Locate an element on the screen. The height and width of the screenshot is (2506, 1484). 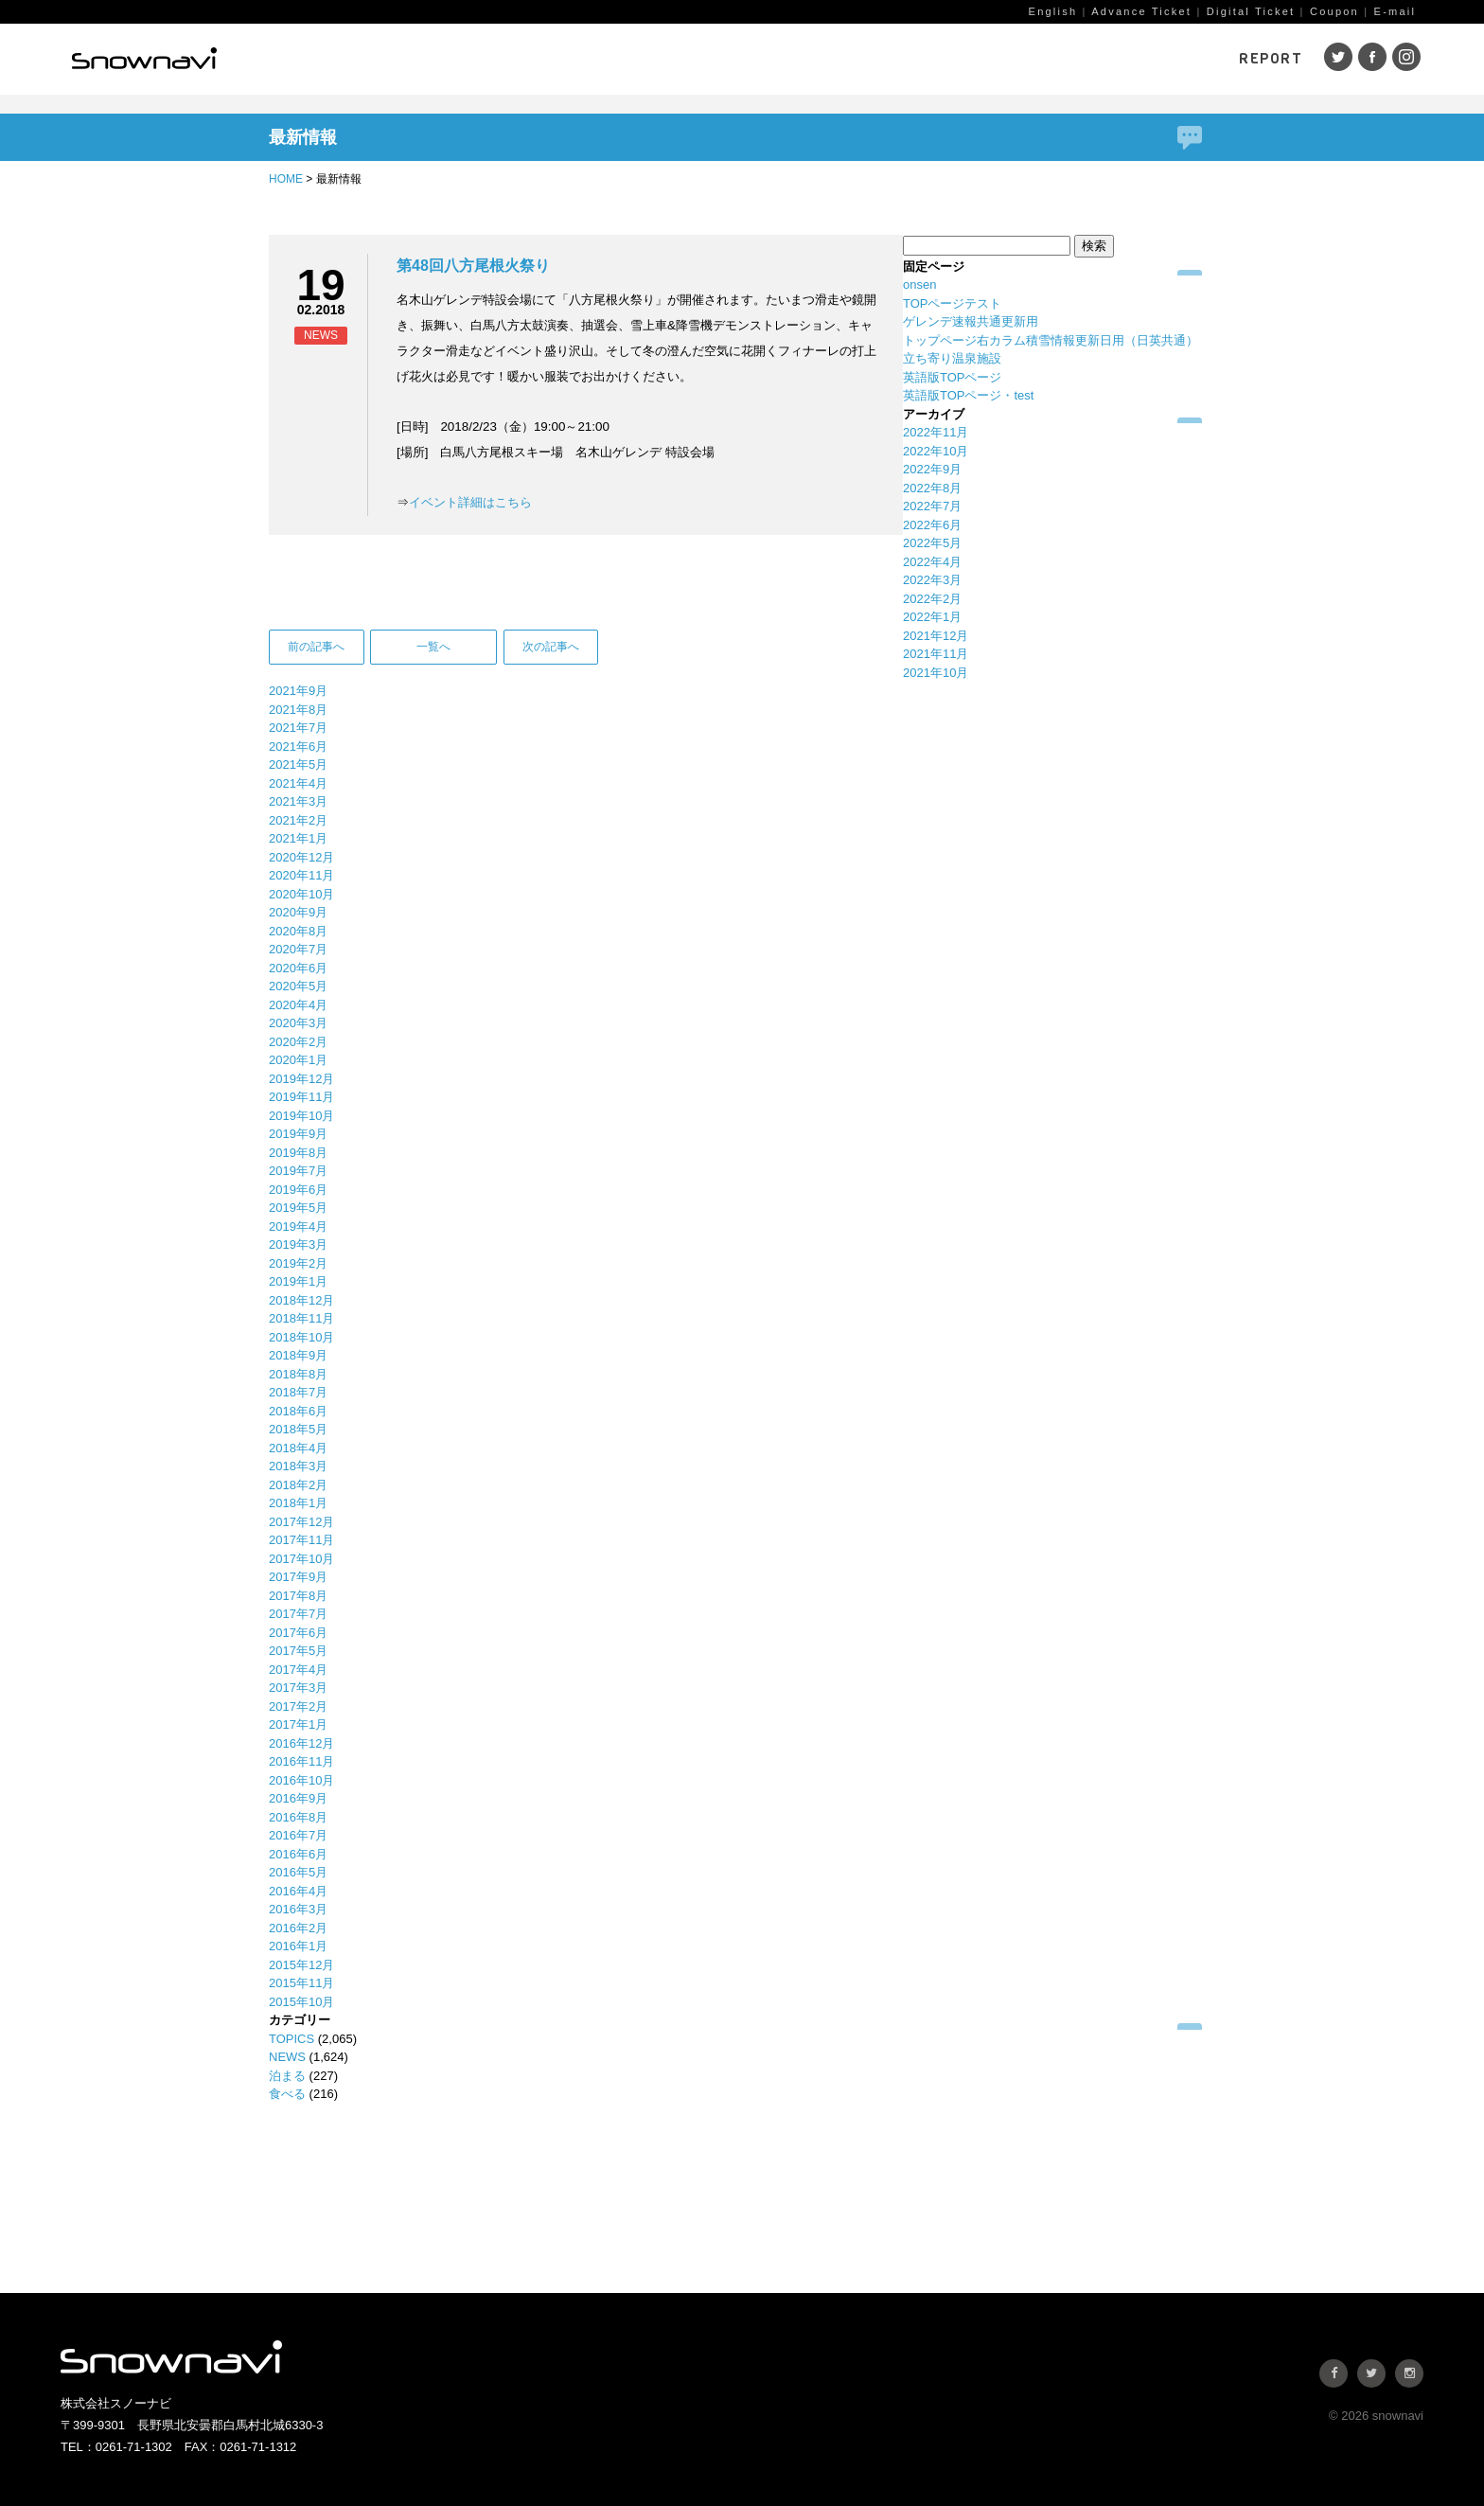
2021年7月 is located at coordinates (298, 727).